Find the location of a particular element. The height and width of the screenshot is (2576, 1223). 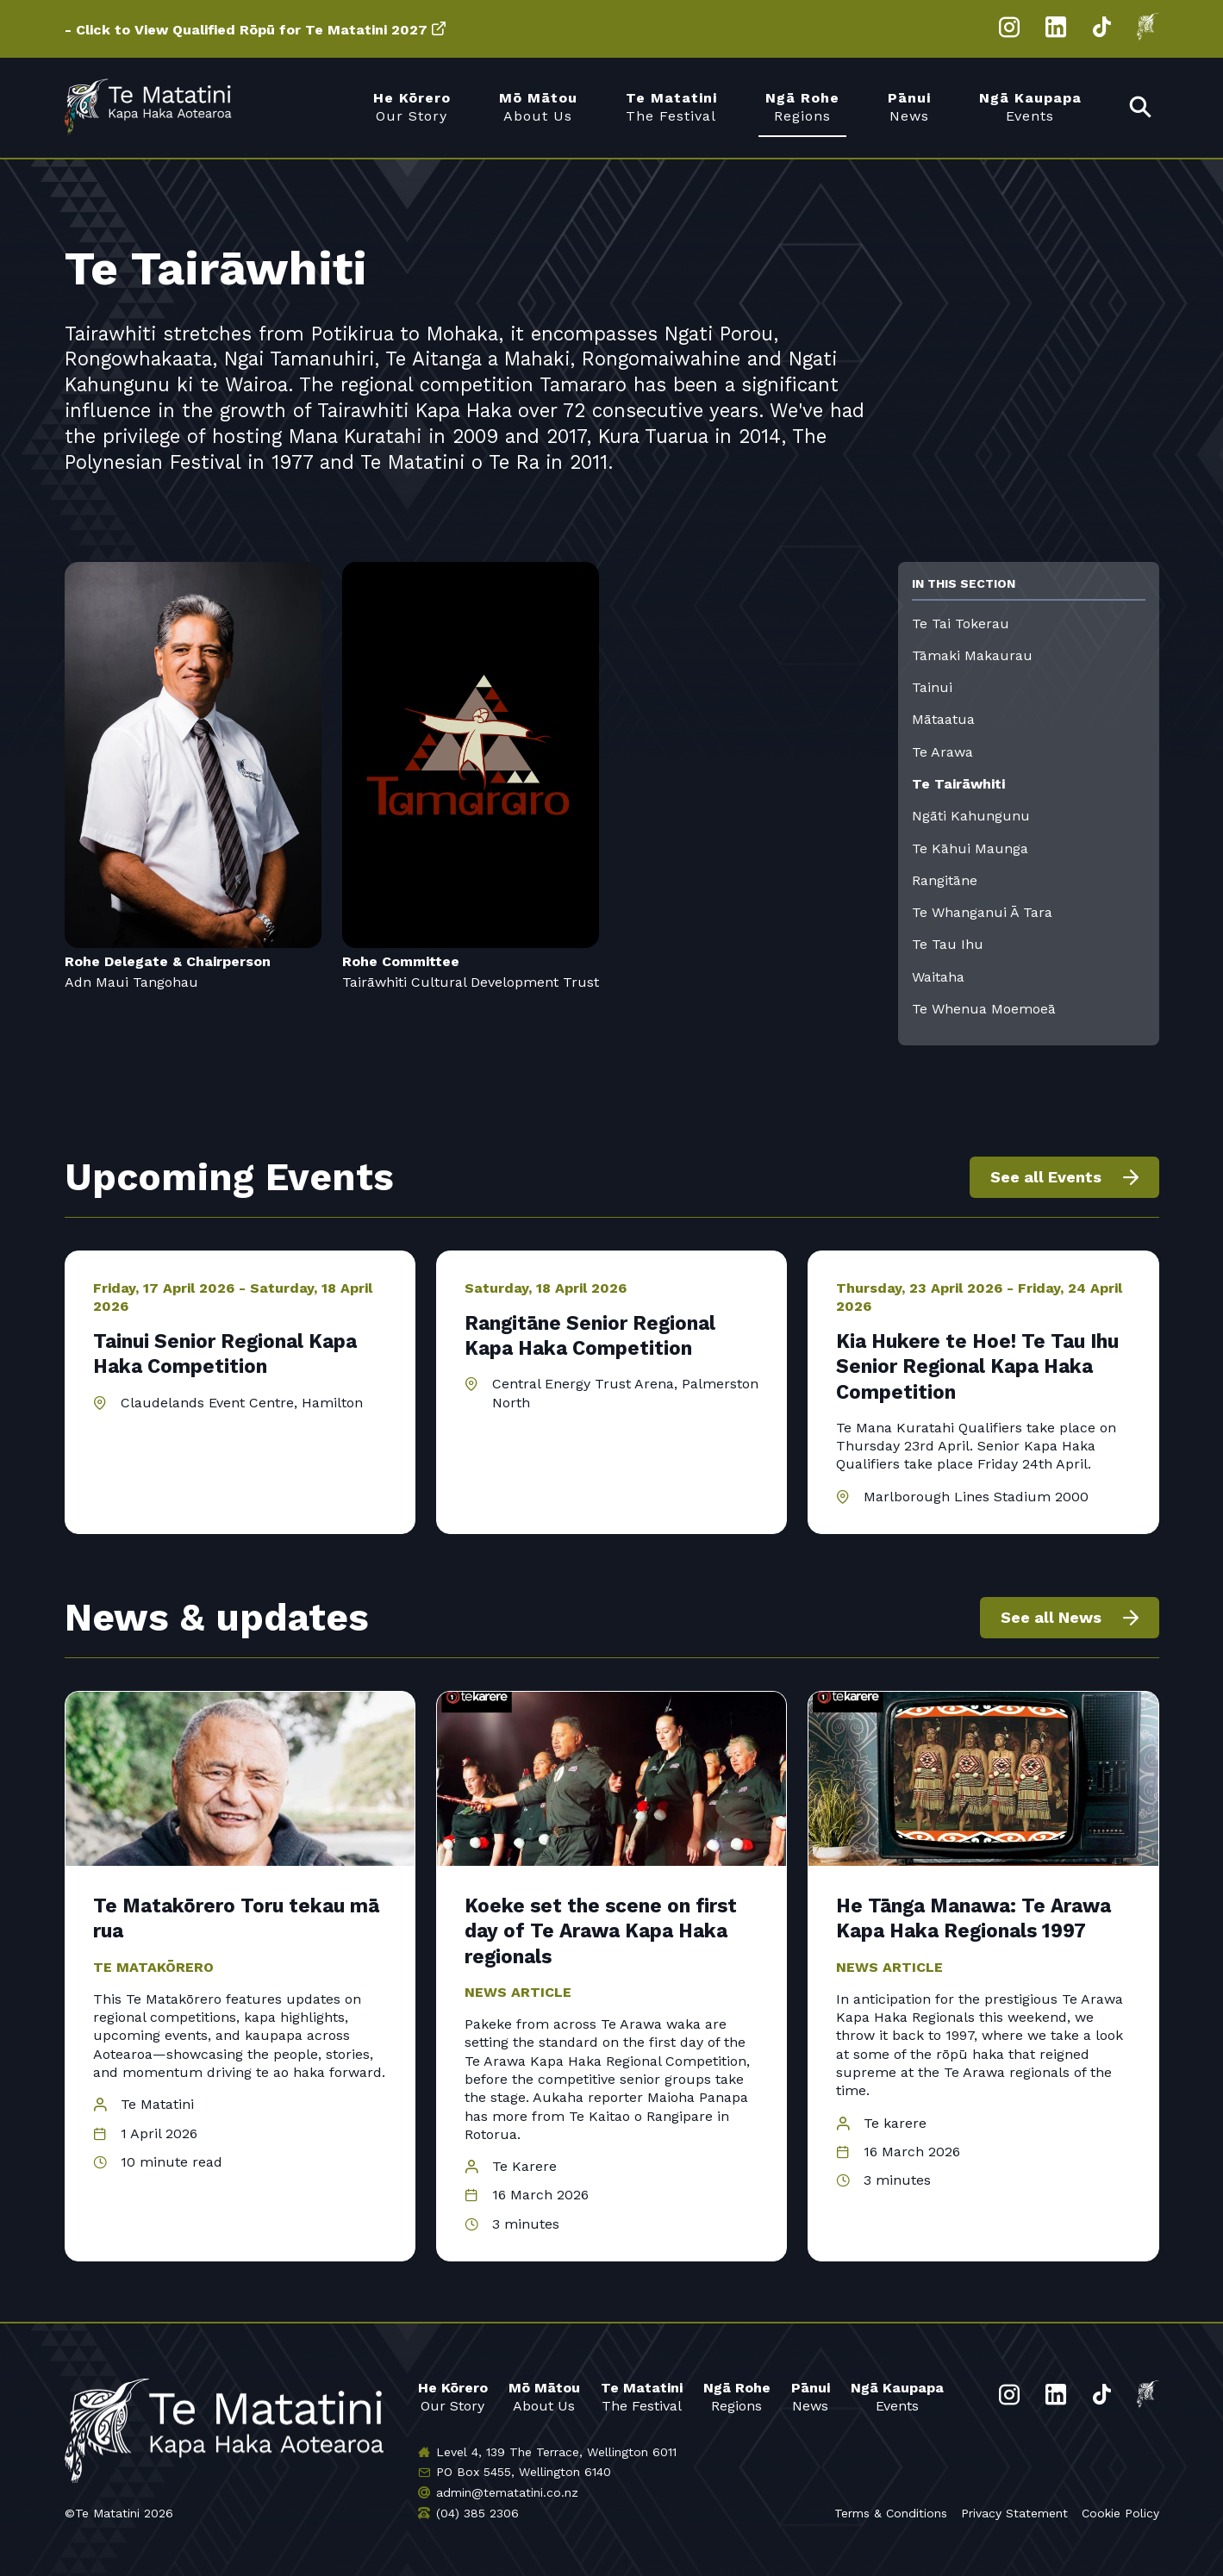

Te Arawa is located at coordinates (942, 752).